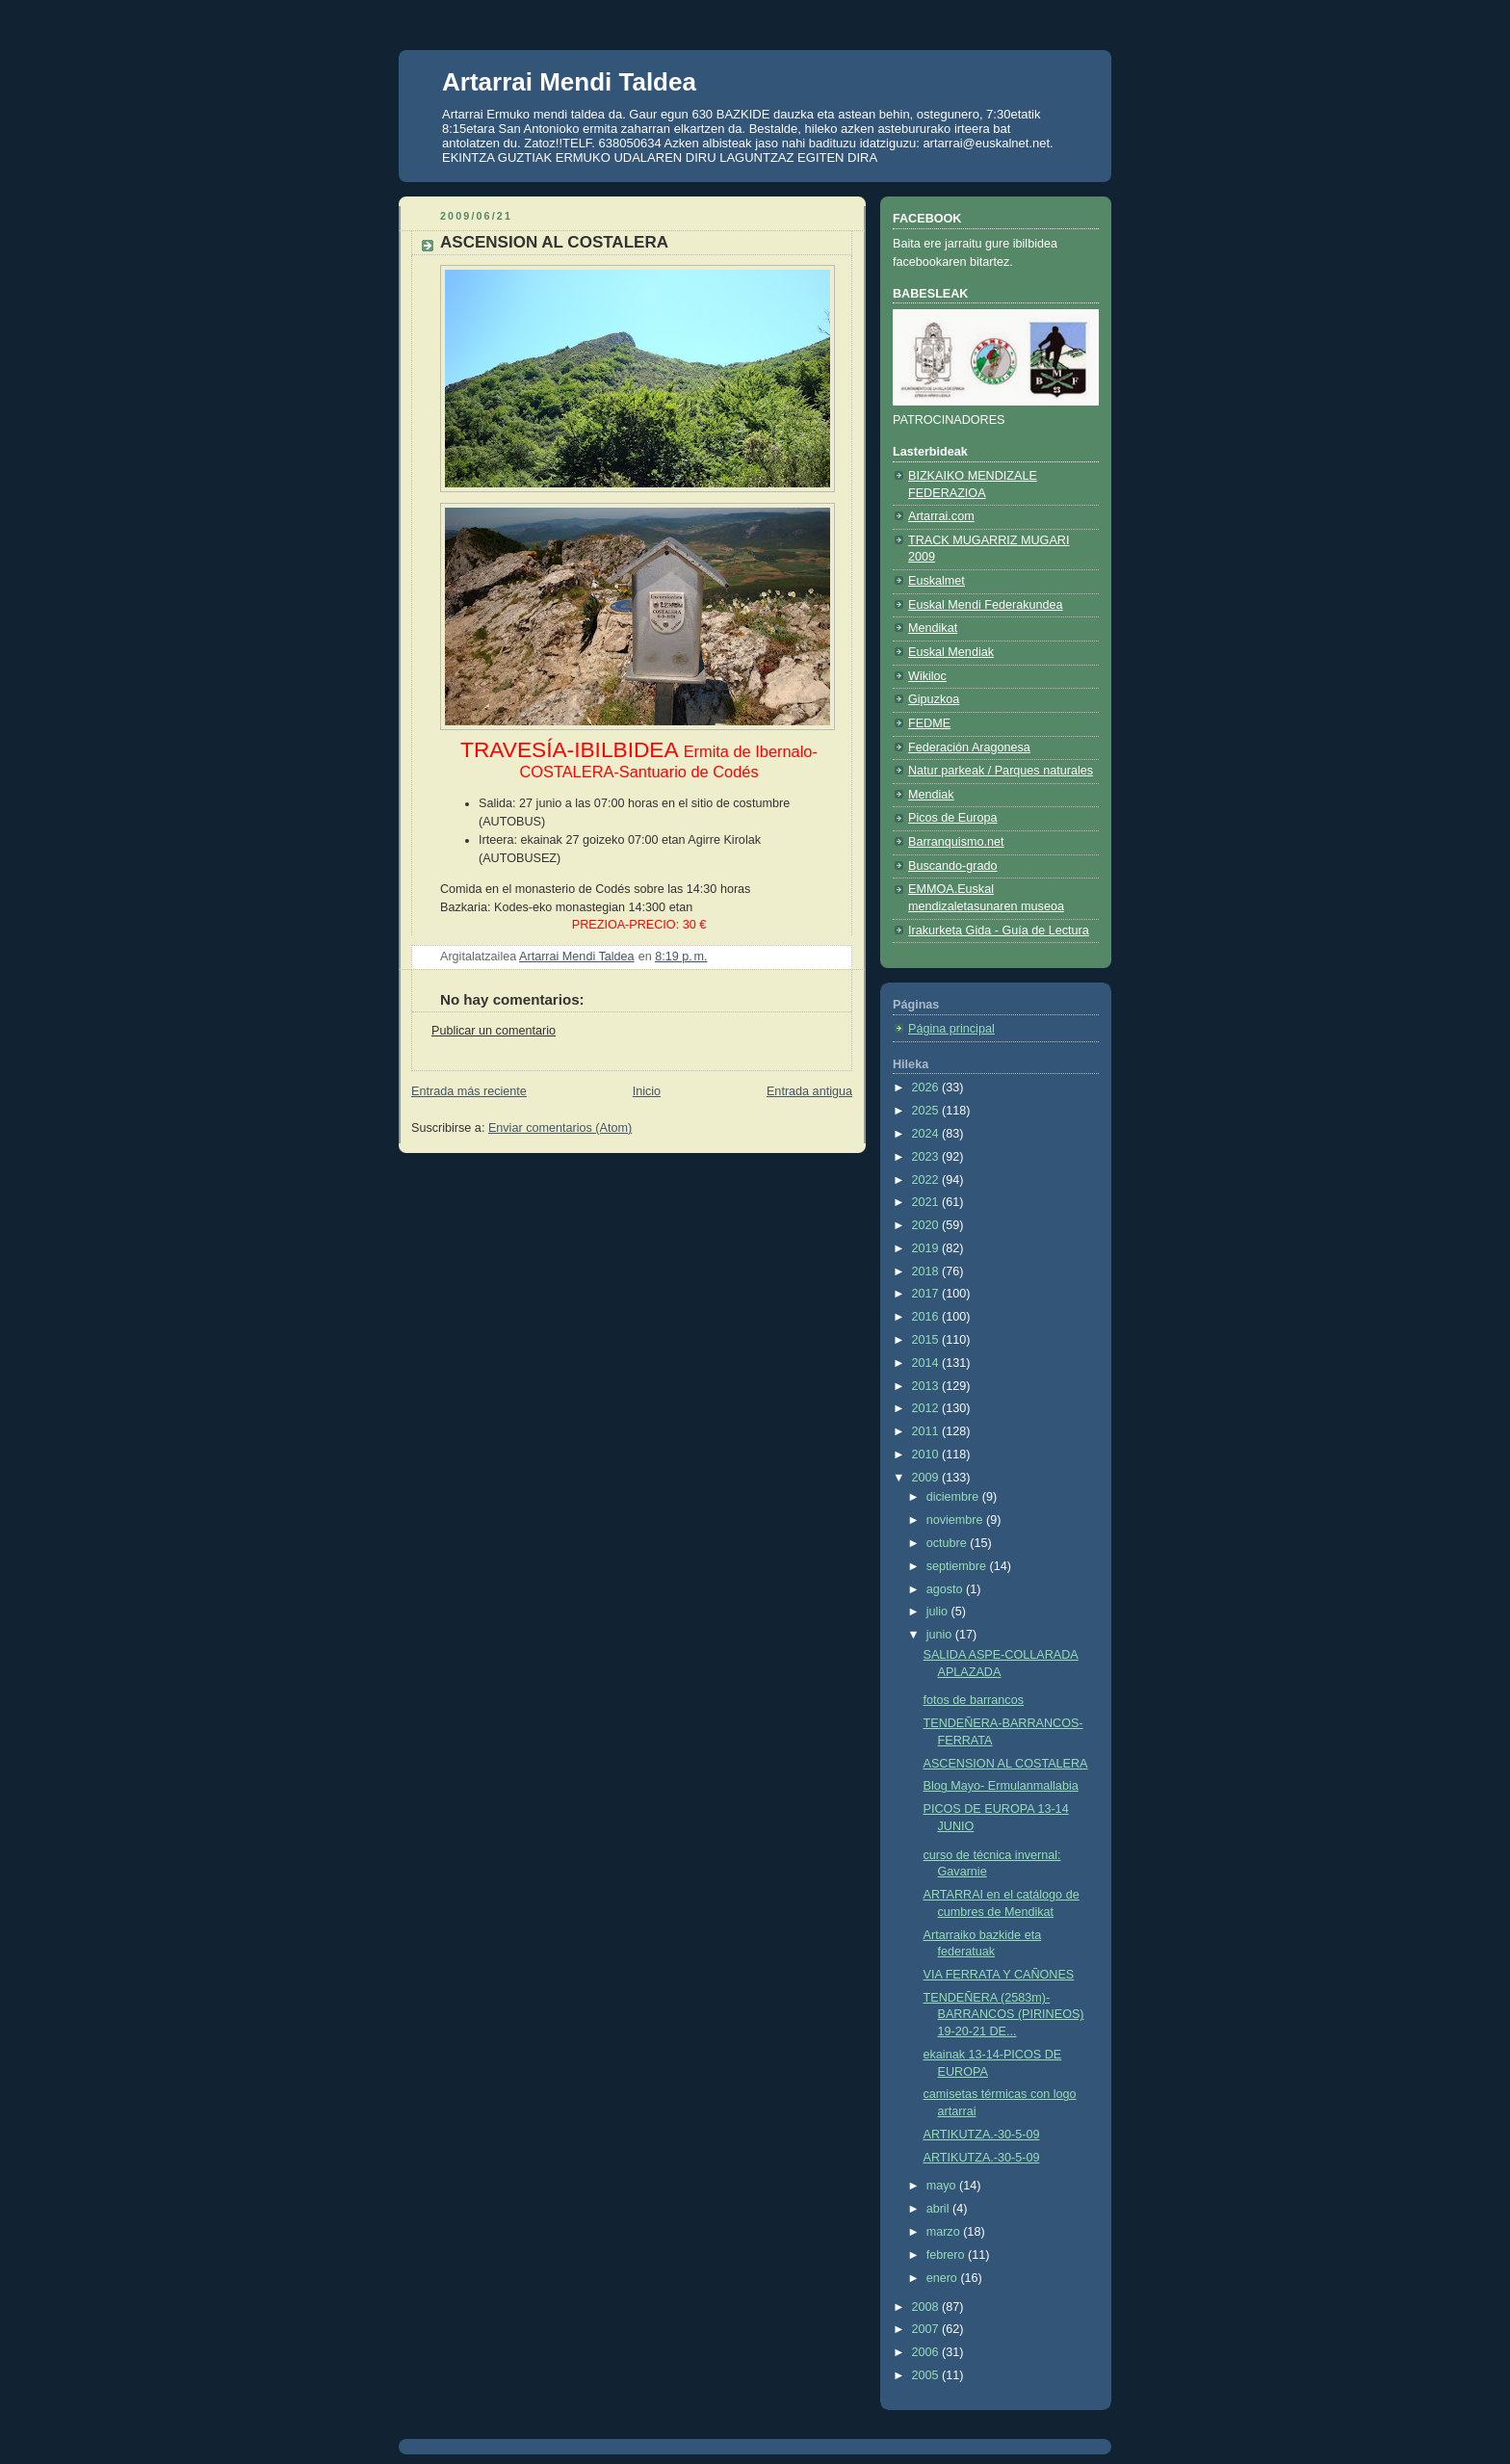  Describe the element at coordinates (927, 1248) in the screenshot. I see `2019` at that location.